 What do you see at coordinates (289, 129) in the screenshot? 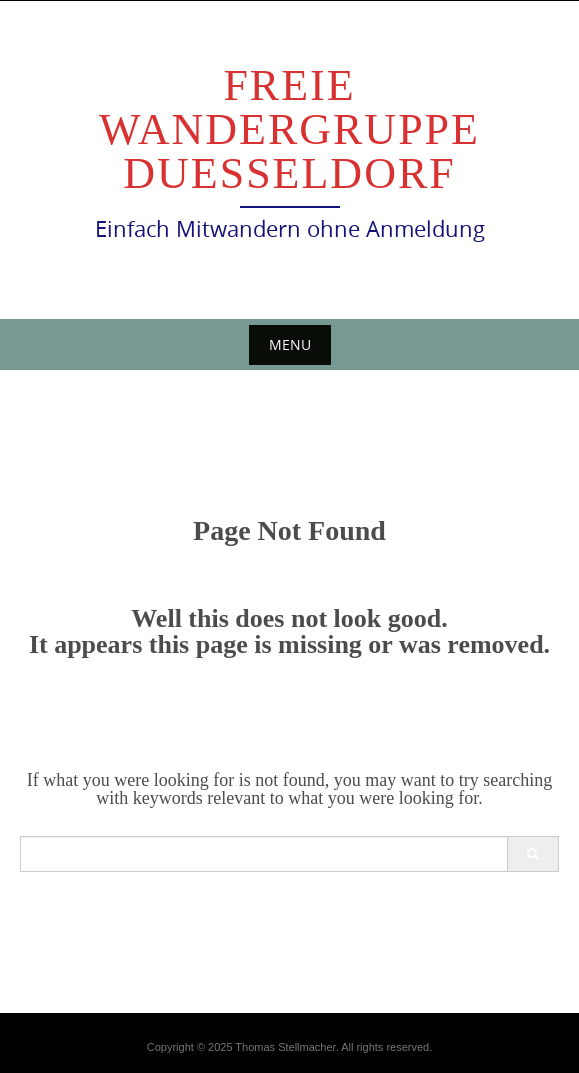
I see `Freie Wandergruppe Duesseldorf` at bounding box center [289, 129].